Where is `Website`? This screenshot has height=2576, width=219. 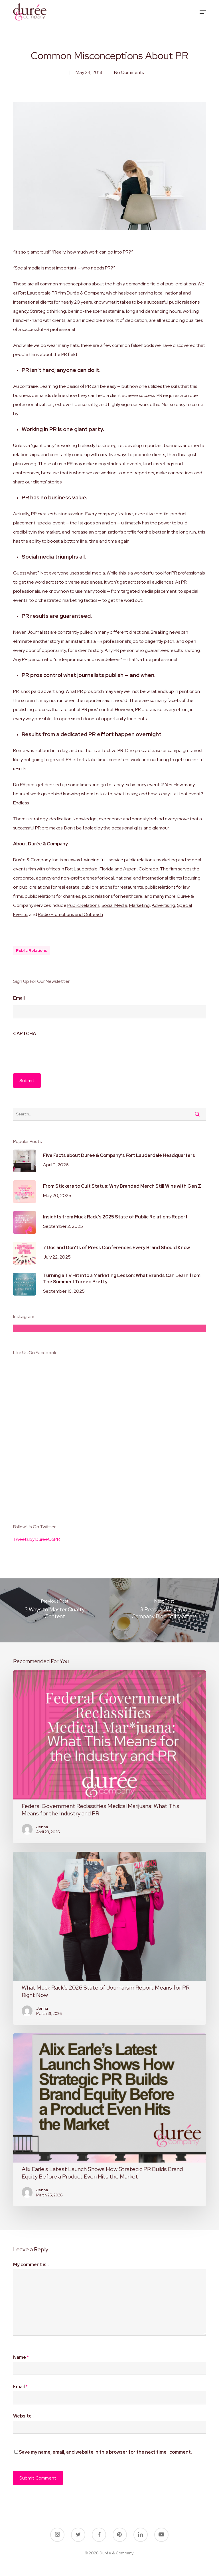 Website is located at coordinates (22, 2416).